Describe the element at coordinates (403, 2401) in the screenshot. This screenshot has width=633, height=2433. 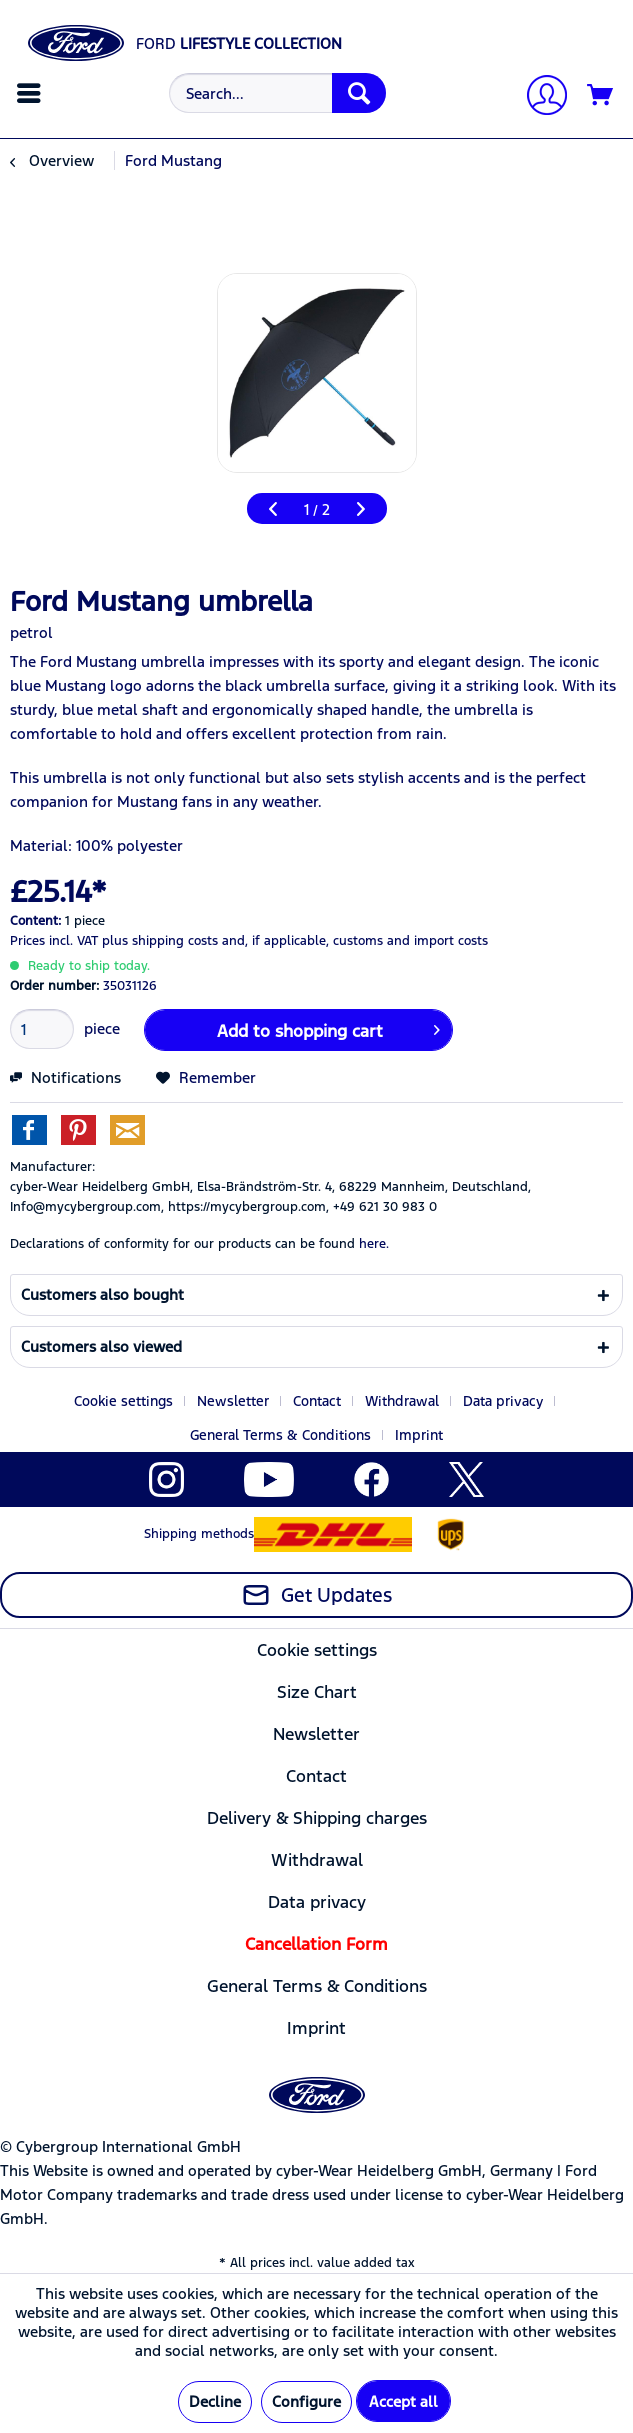
I see `Accept all` at that location.